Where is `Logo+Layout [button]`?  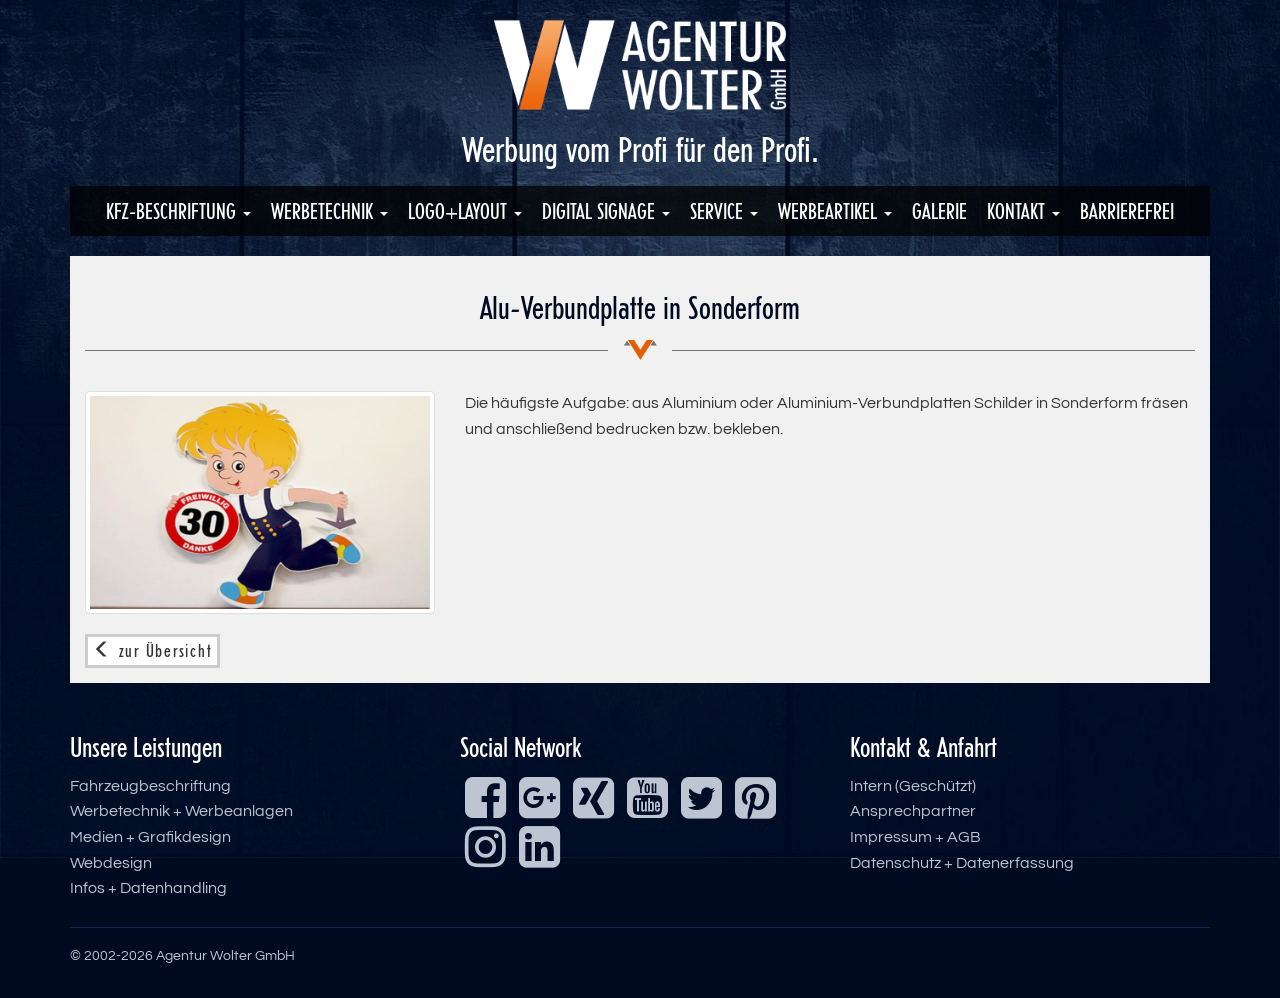 Logo+Layout [button] is located at coordinates (465, 211).